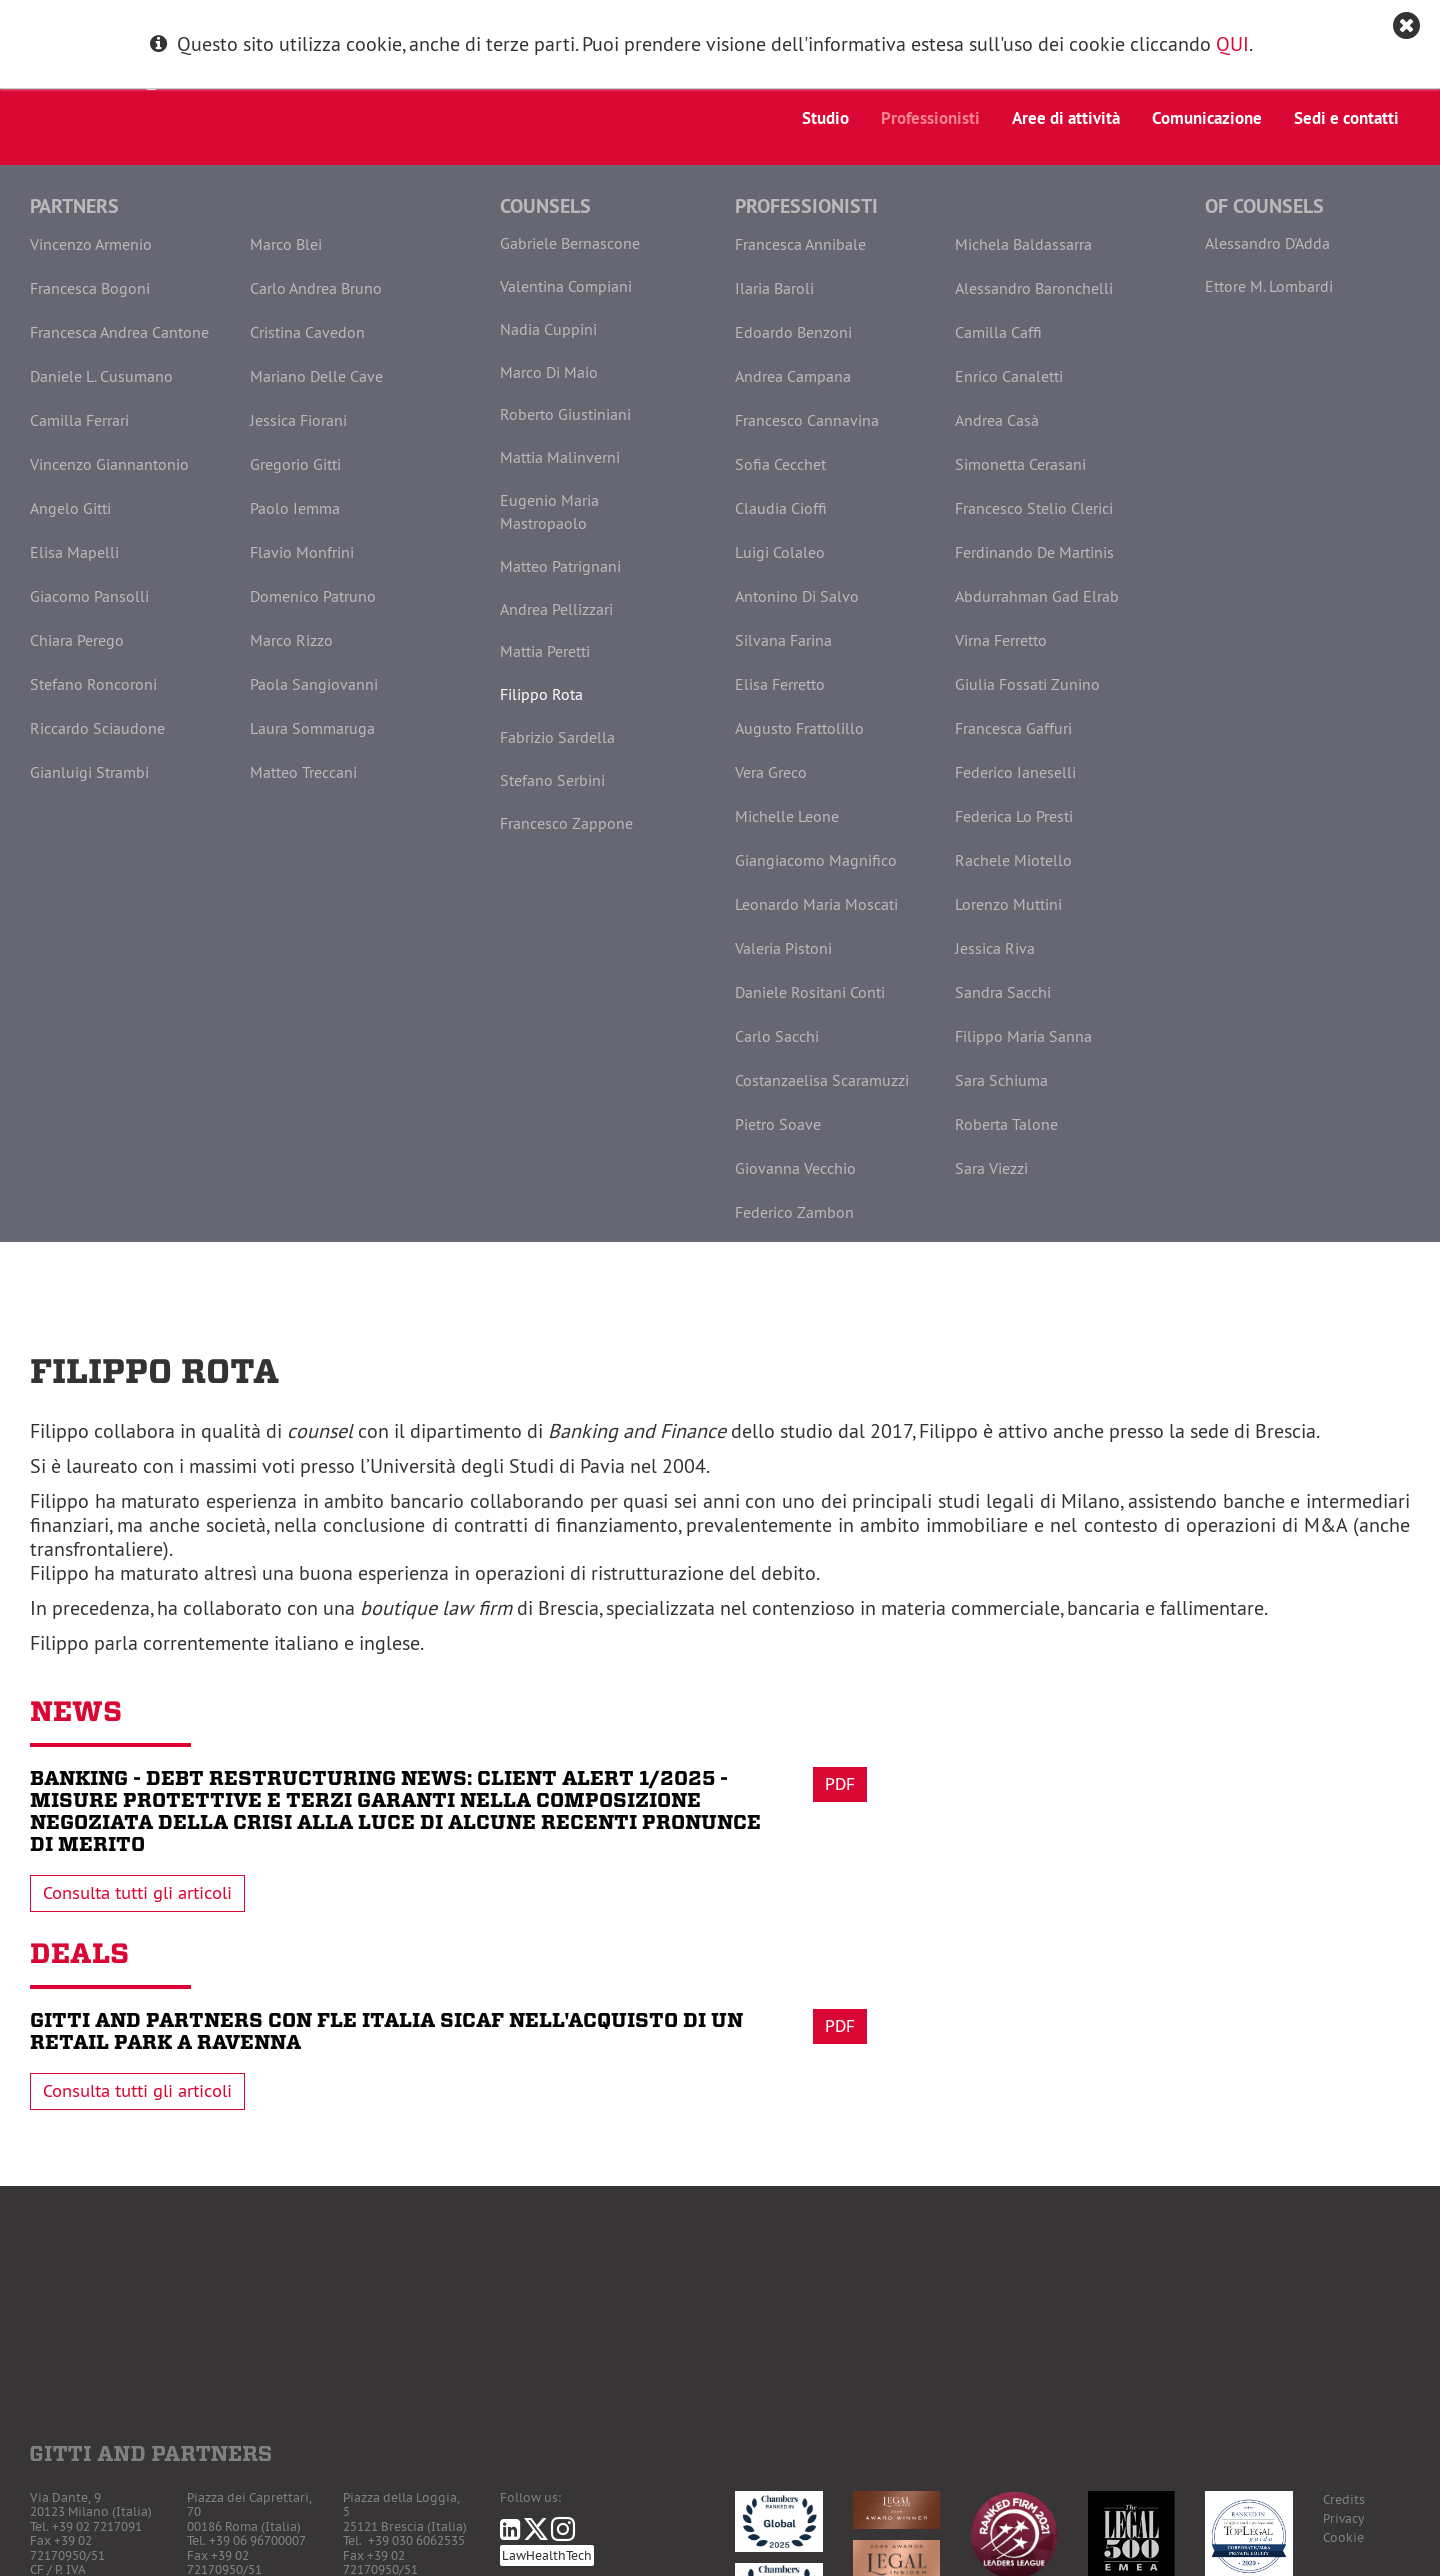  I want to click on Francesca Andrea Cantone, so click(119, 332).